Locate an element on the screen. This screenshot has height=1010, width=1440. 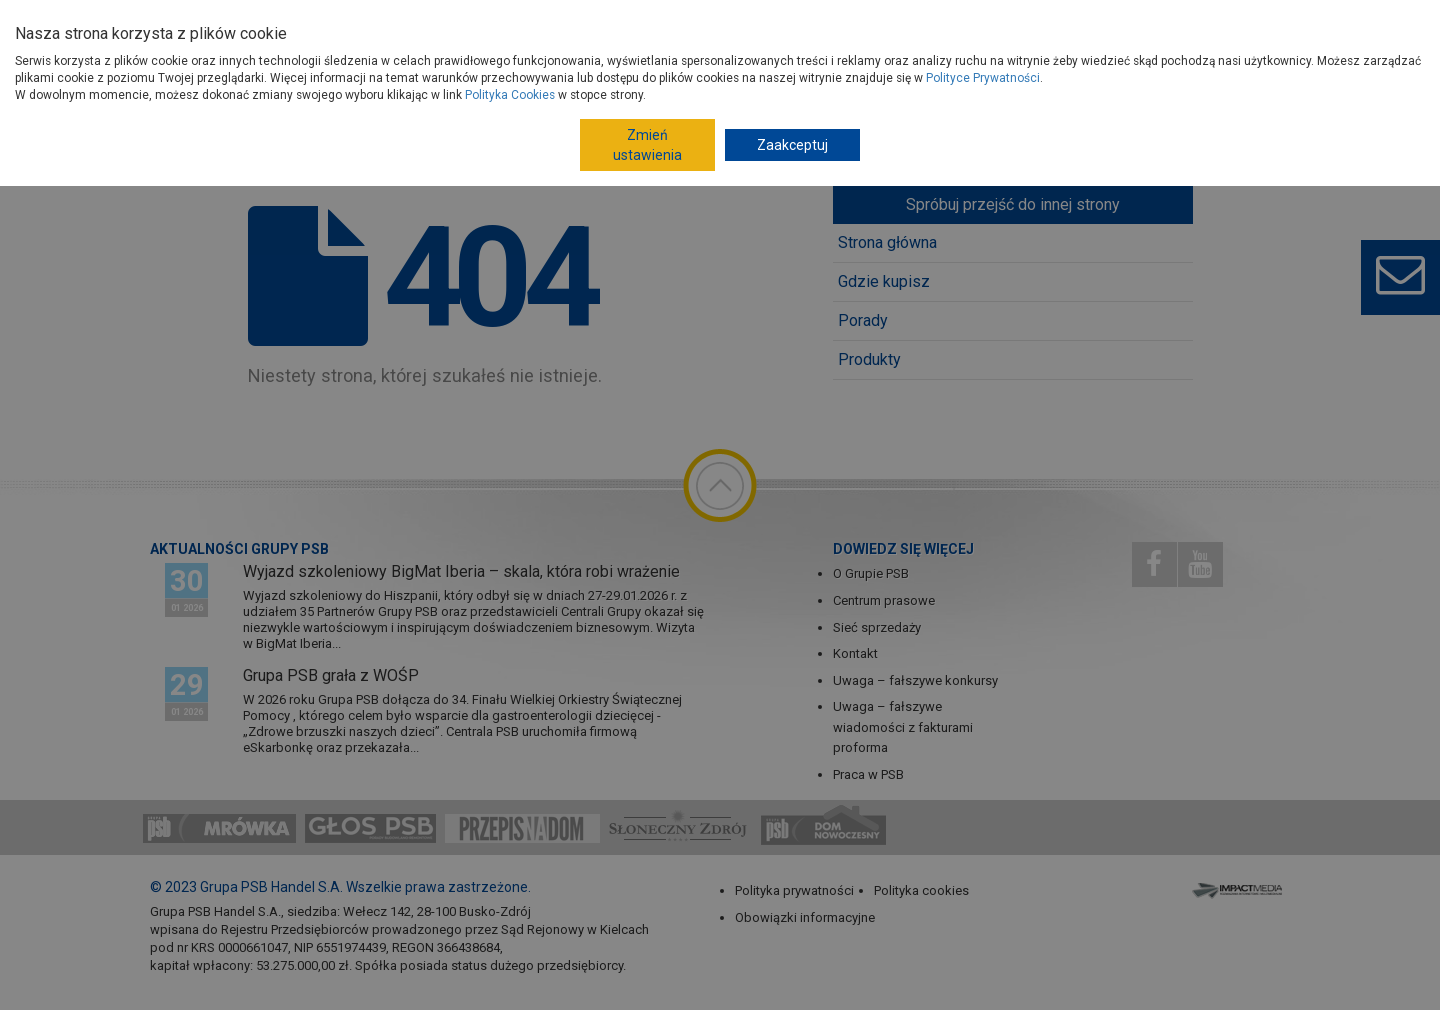
Polityka Cookies is located at coordinates (510, 95).